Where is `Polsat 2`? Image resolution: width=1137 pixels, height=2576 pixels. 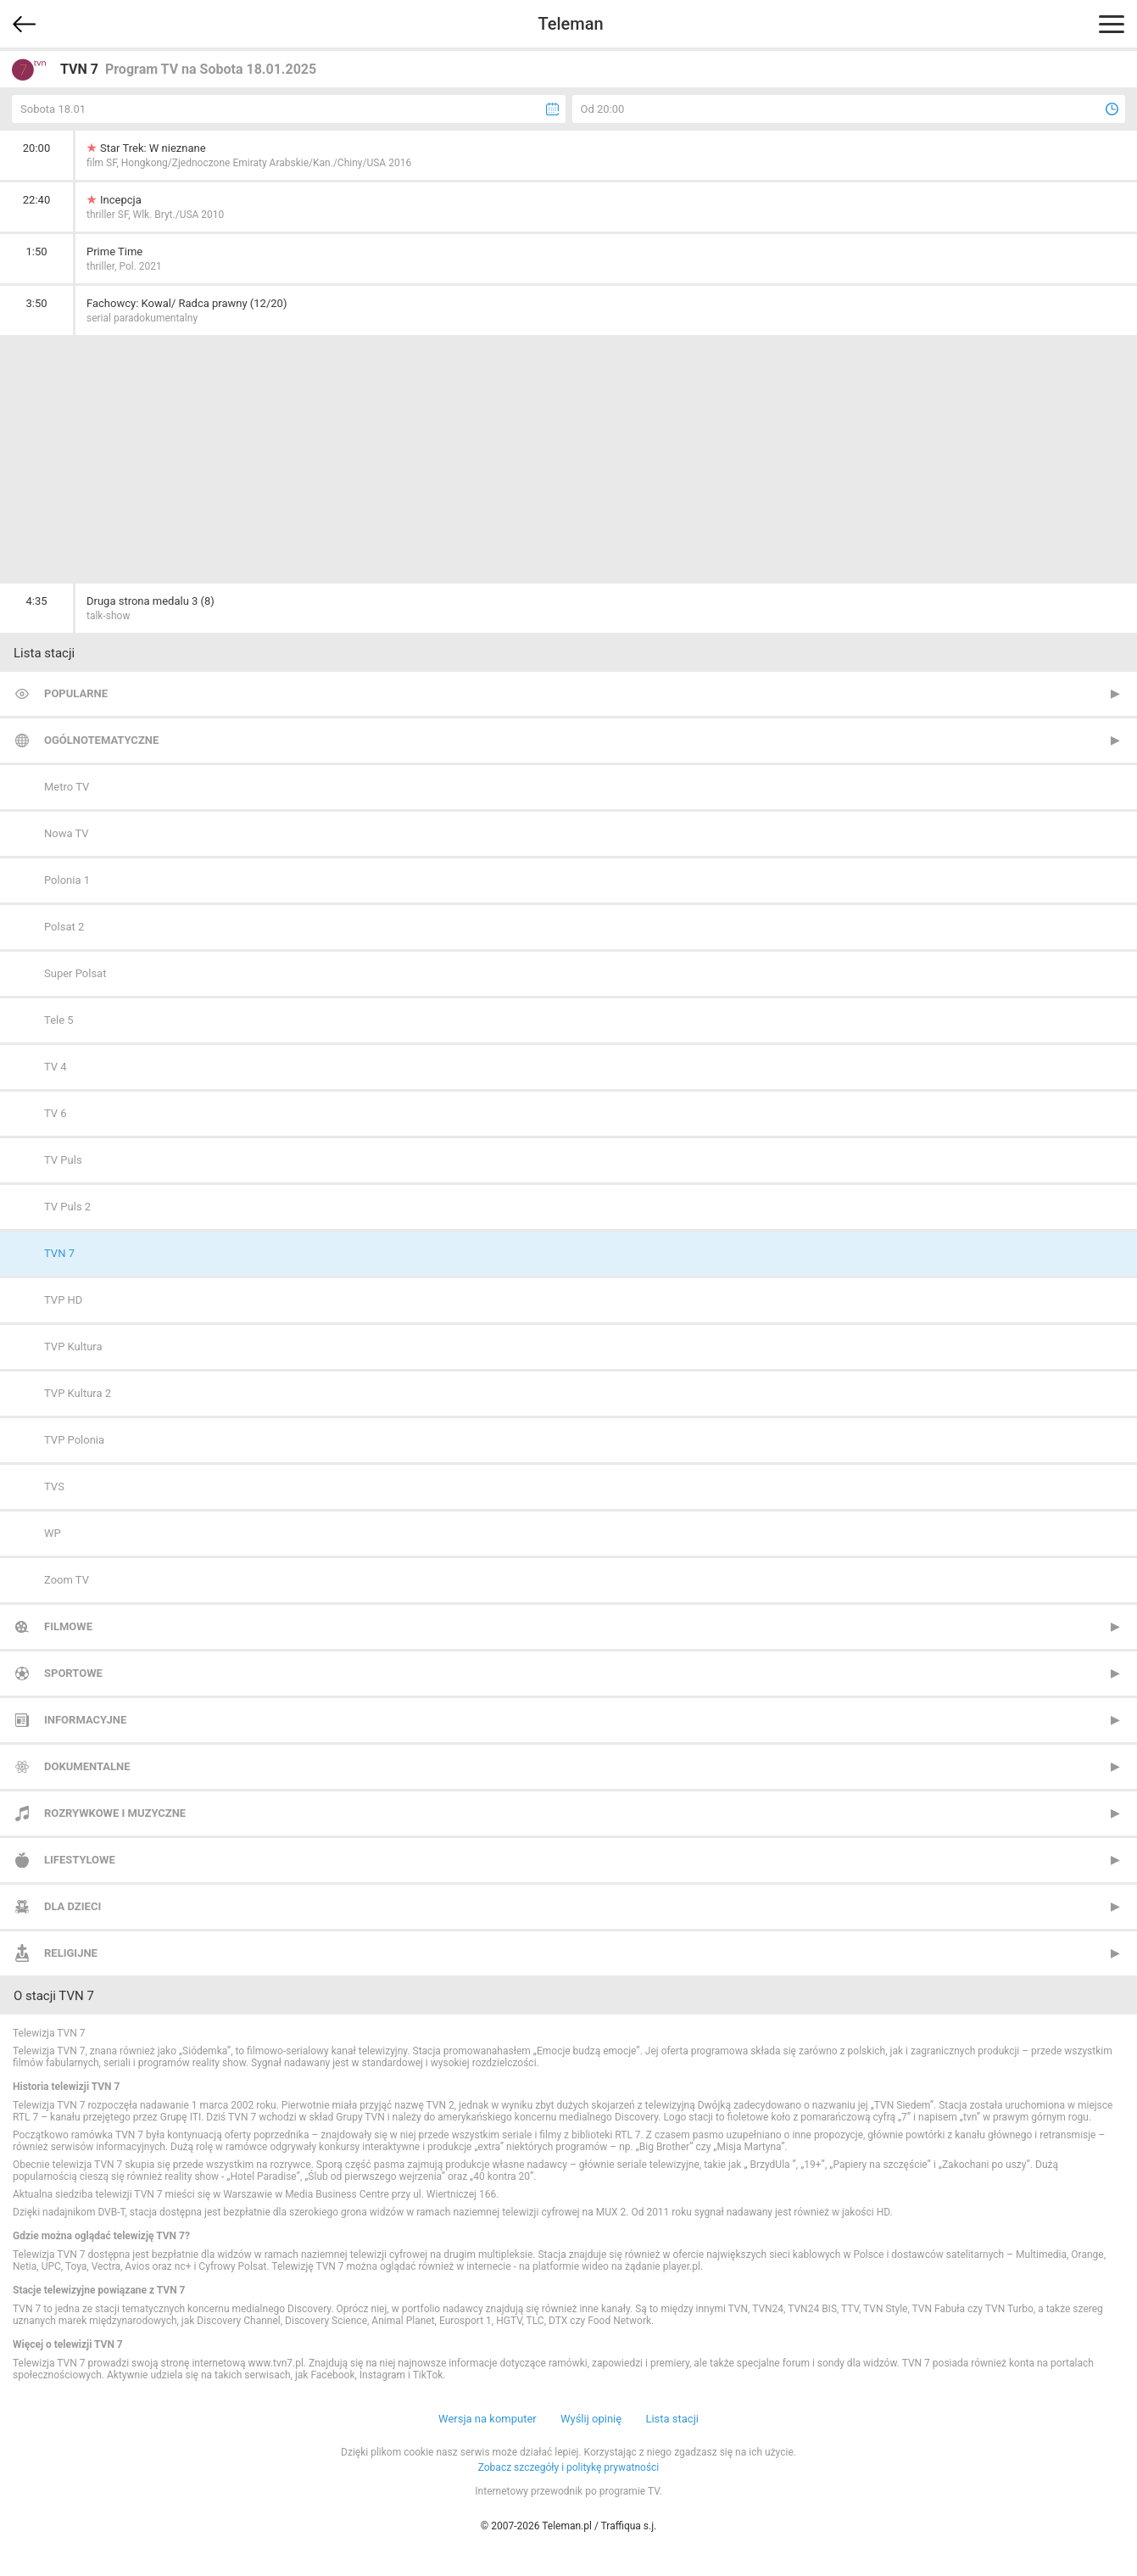
Polsat 2 is located at coordinates (64, 926).